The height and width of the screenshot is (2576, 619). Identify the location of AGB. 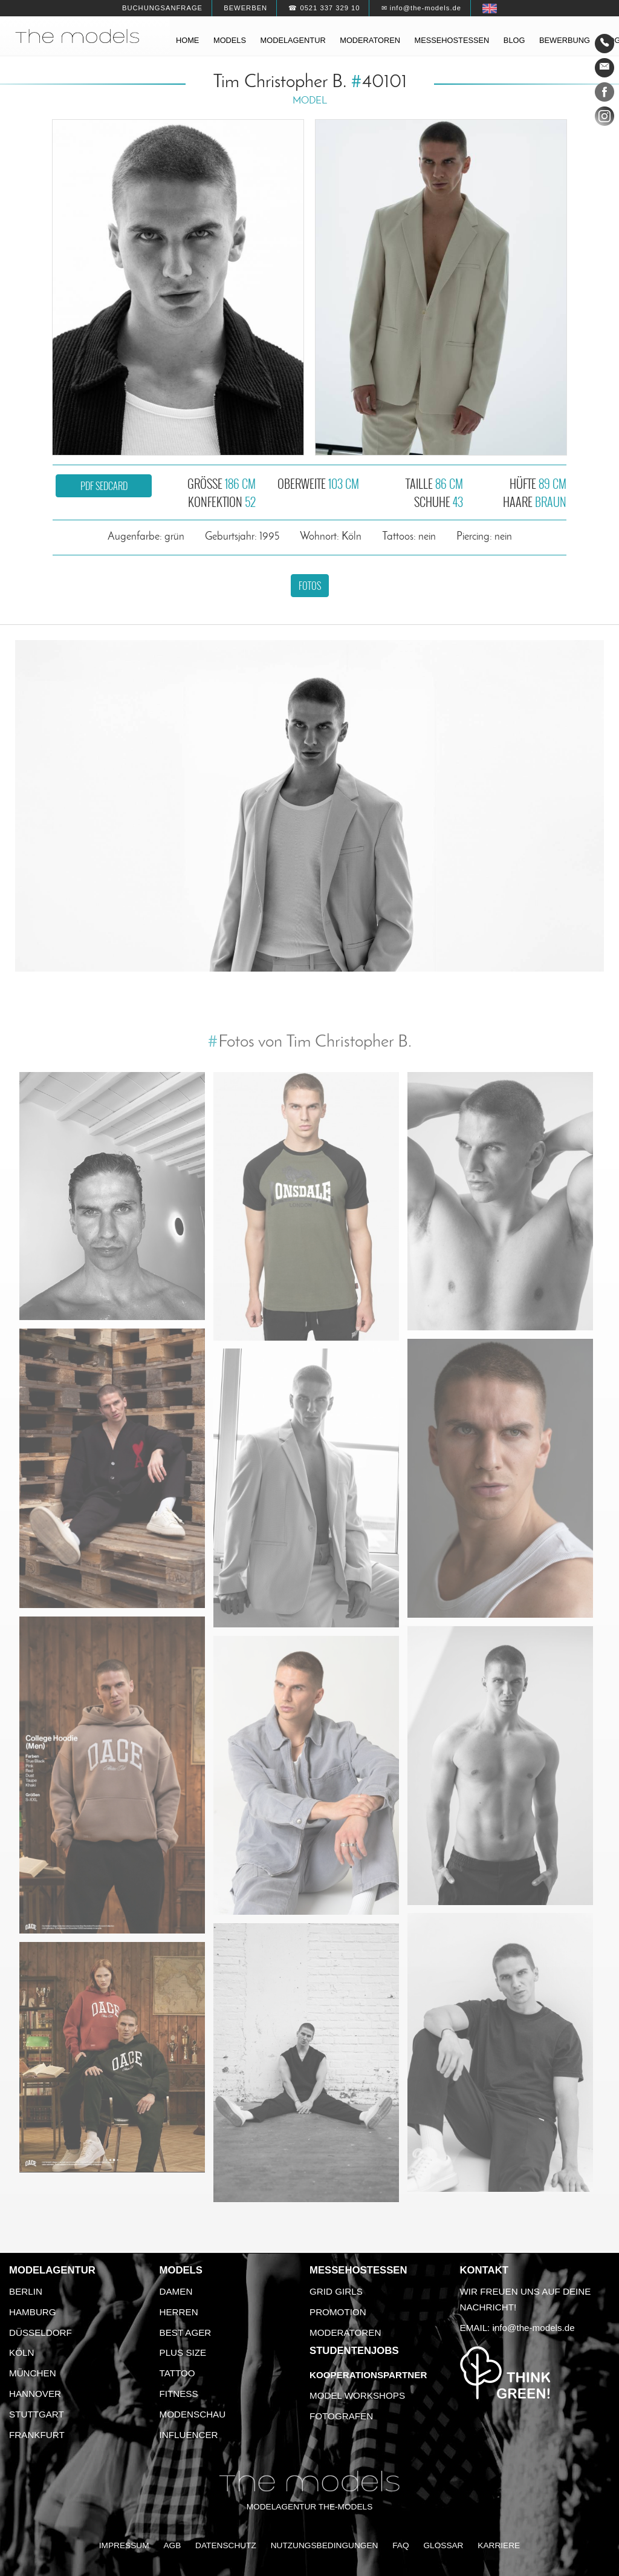
(172, 2545).